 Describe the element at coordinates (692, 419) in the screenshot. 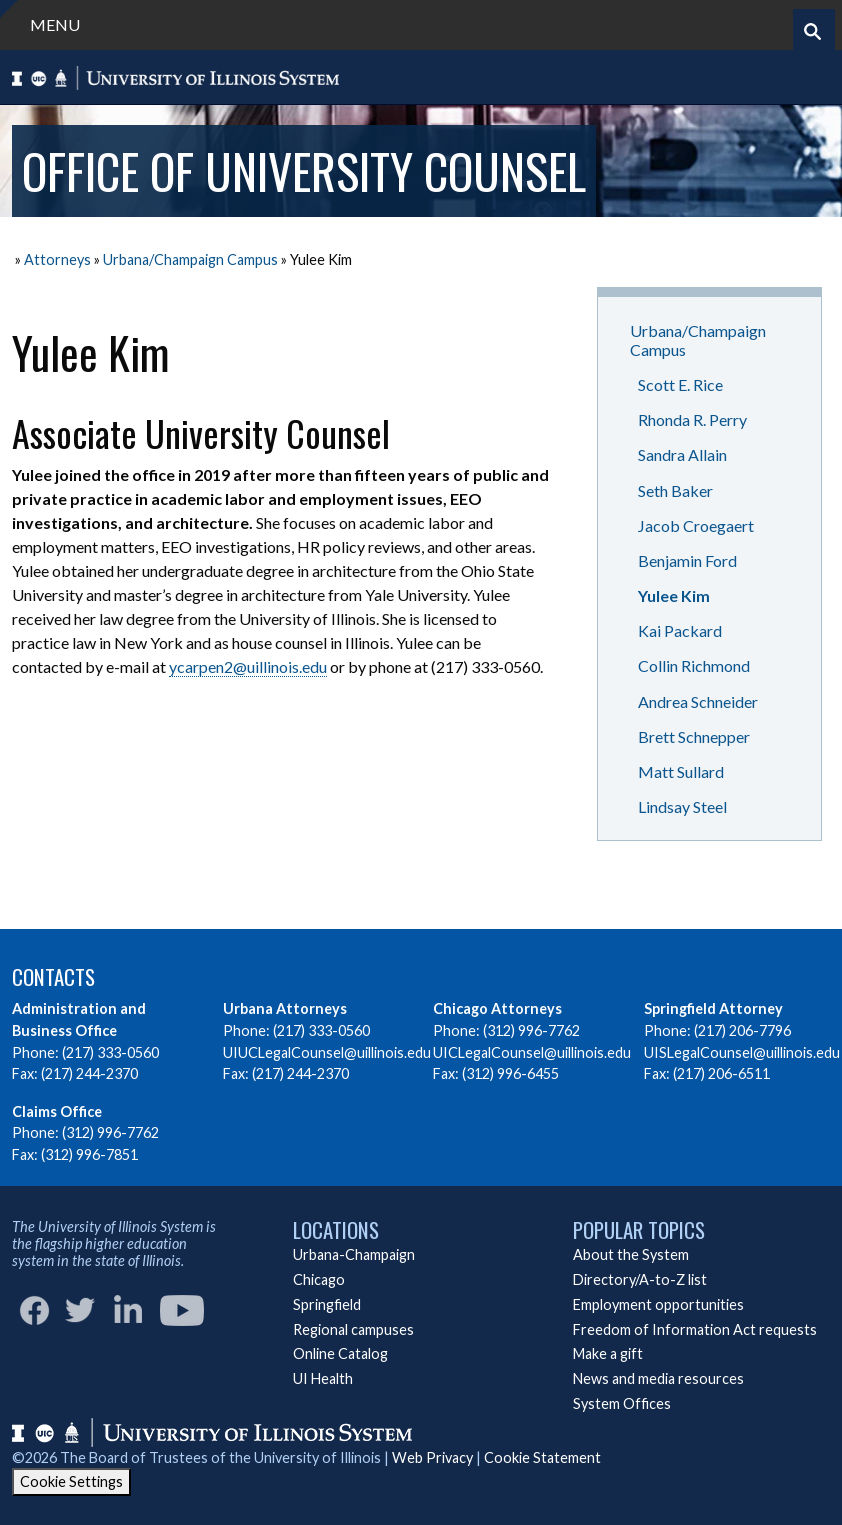

I see `Rhonda R. Perry` at that location.